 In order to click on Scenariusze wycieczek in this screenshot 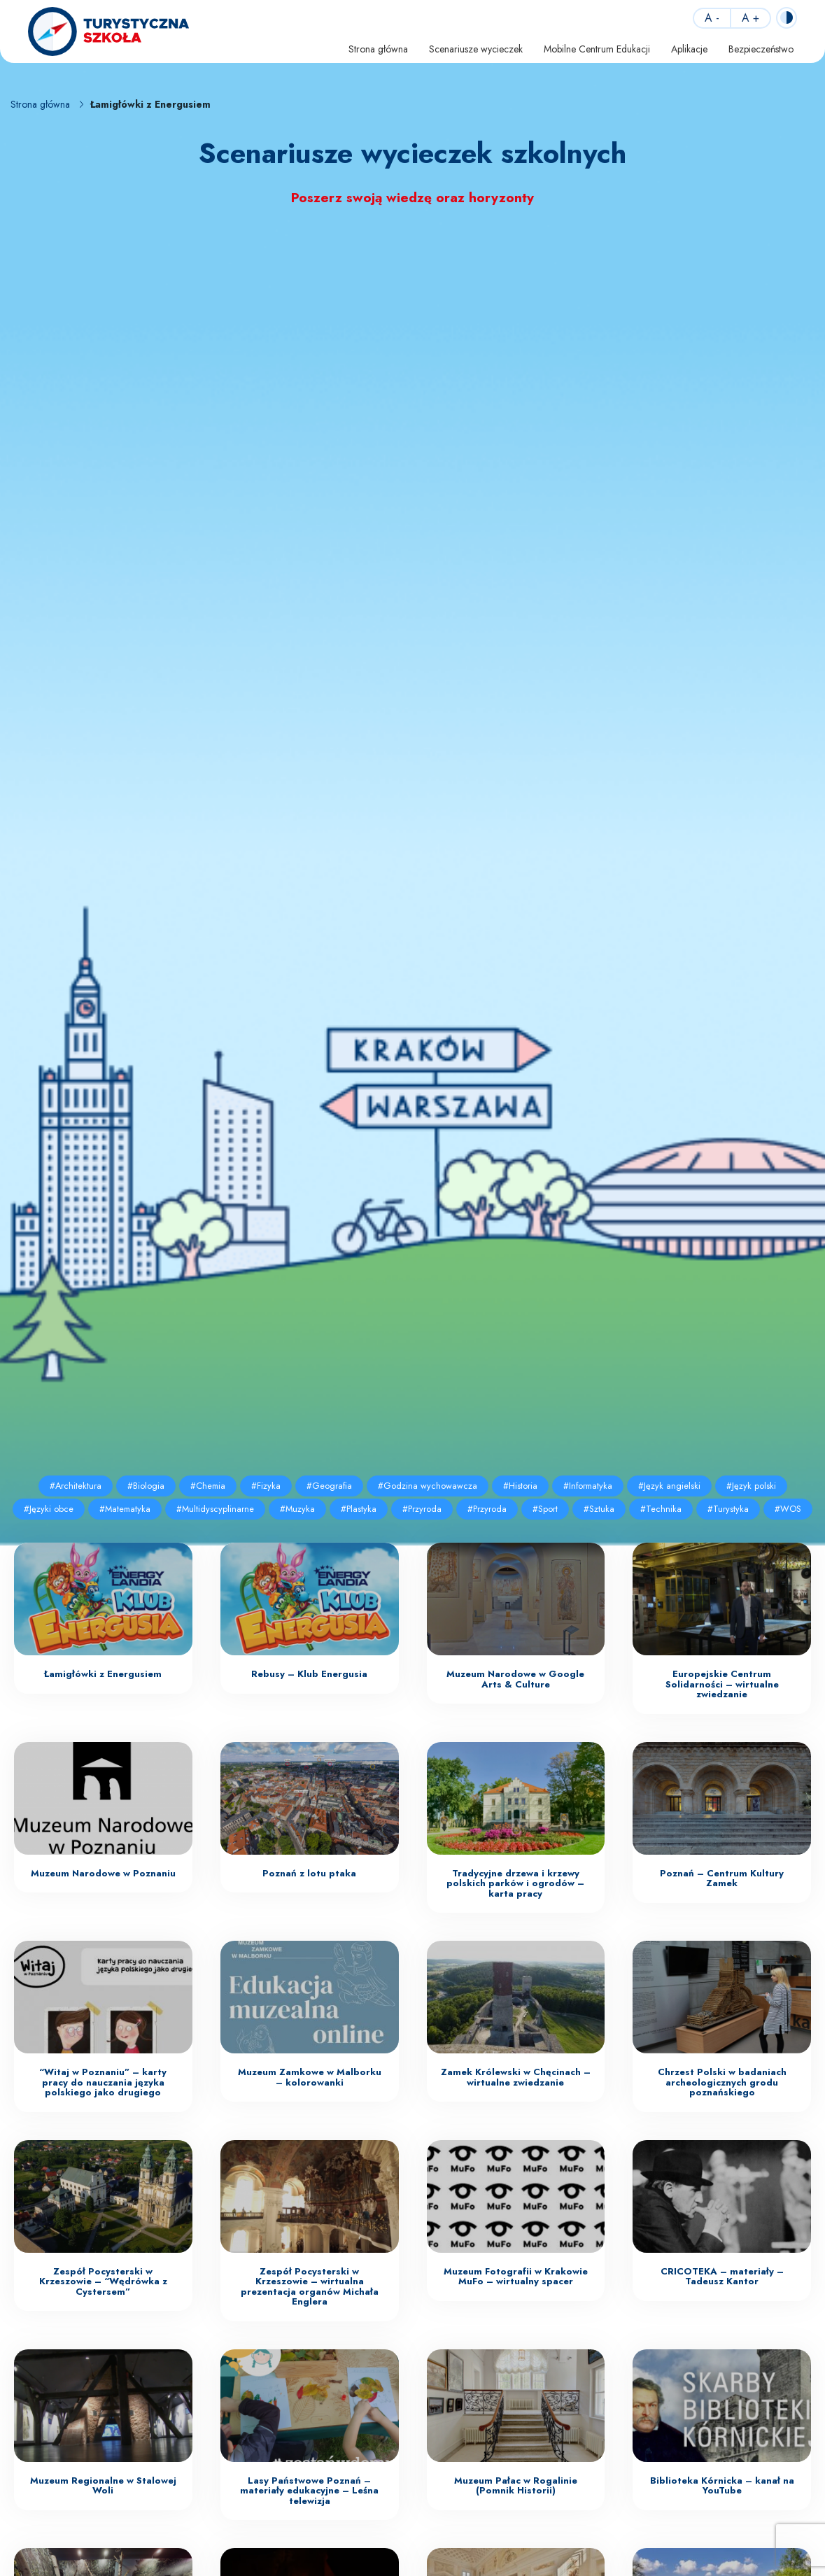, I will do `click(476, 49)`.